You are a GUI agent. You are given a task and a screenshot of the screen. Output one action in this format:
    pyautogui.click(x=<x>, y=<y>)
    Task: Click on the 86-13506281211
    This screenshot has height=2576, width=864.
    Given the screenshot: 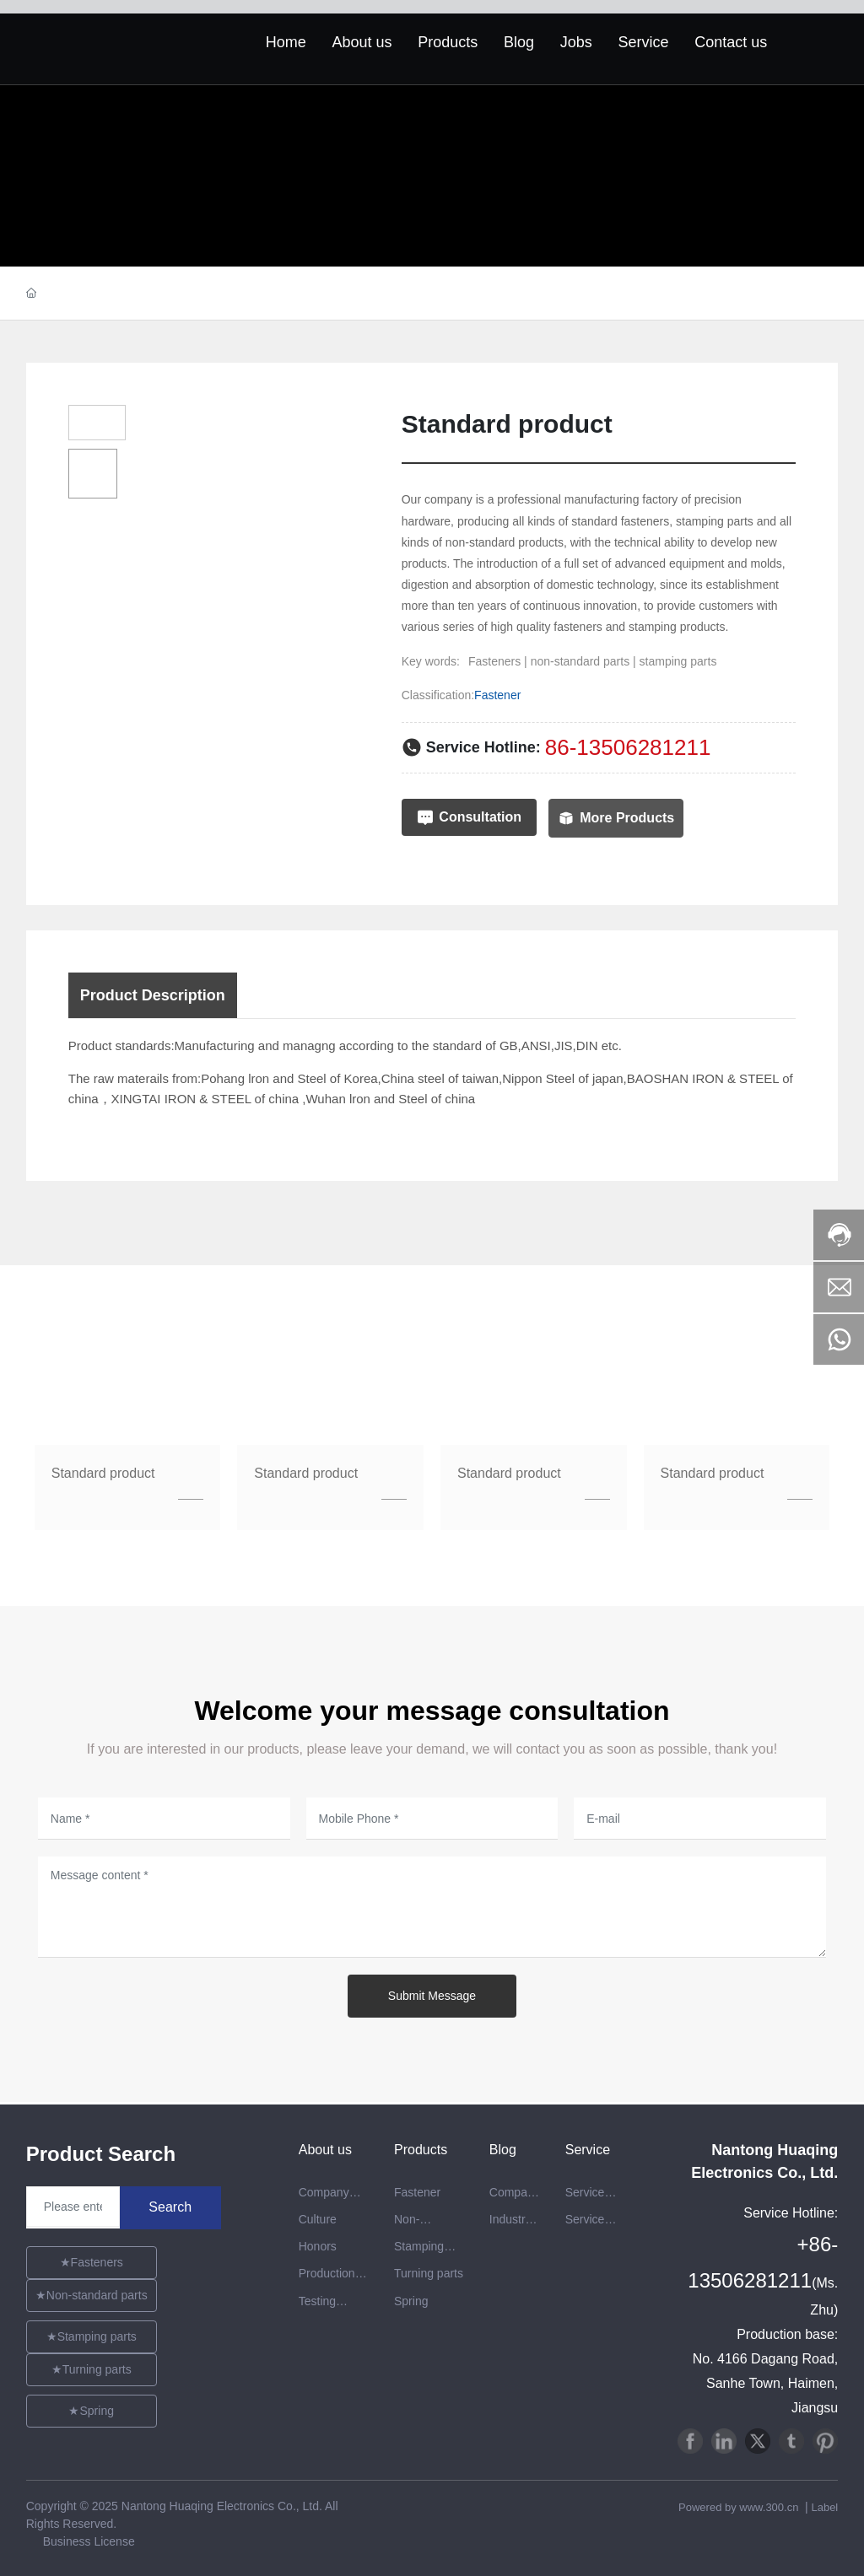 What is the action you would take?
    pyautogui.click(x=628, y=747)
    